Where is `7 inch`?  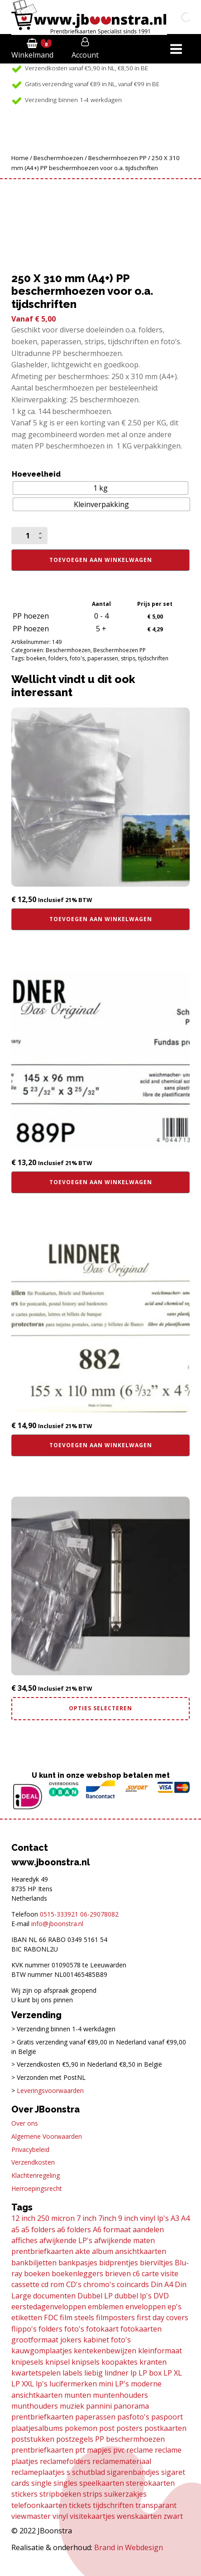
7 inch is located at coordinates (86, 2218).